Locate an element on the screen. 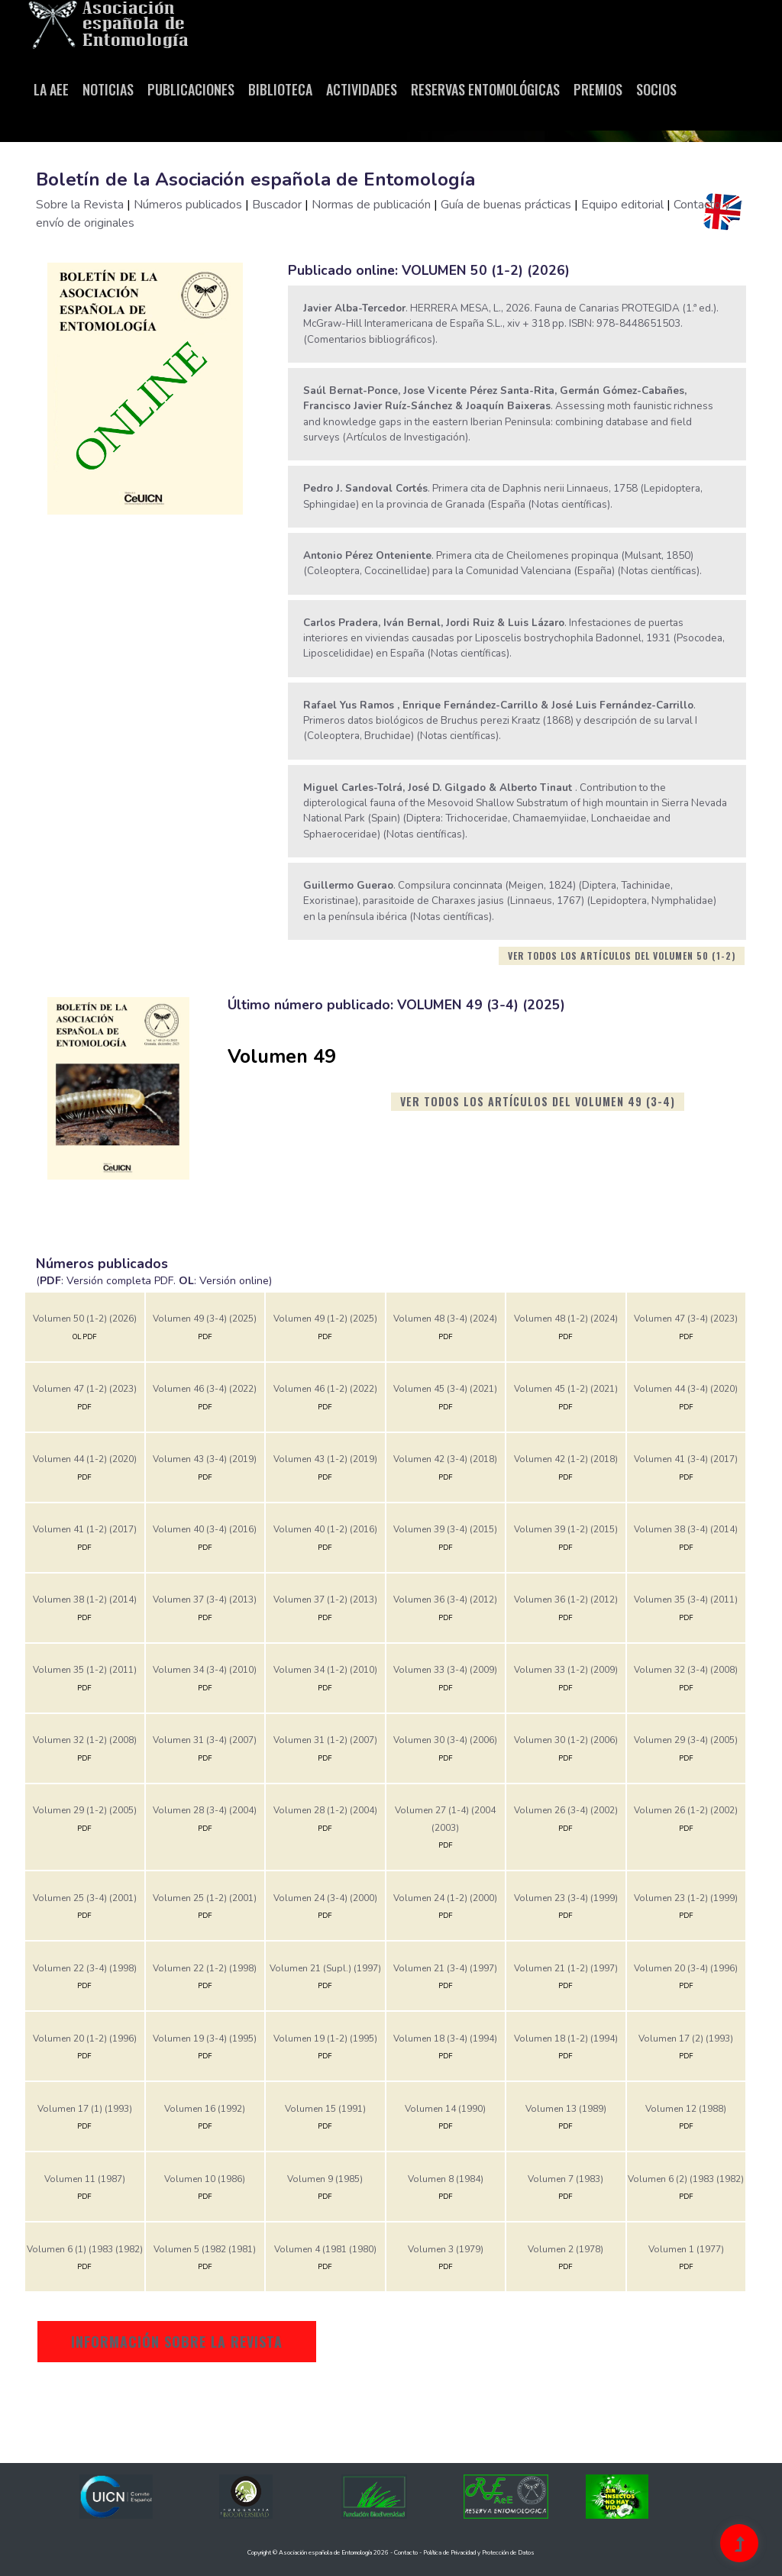  Biblioteca is located at coordinates (280, 89).